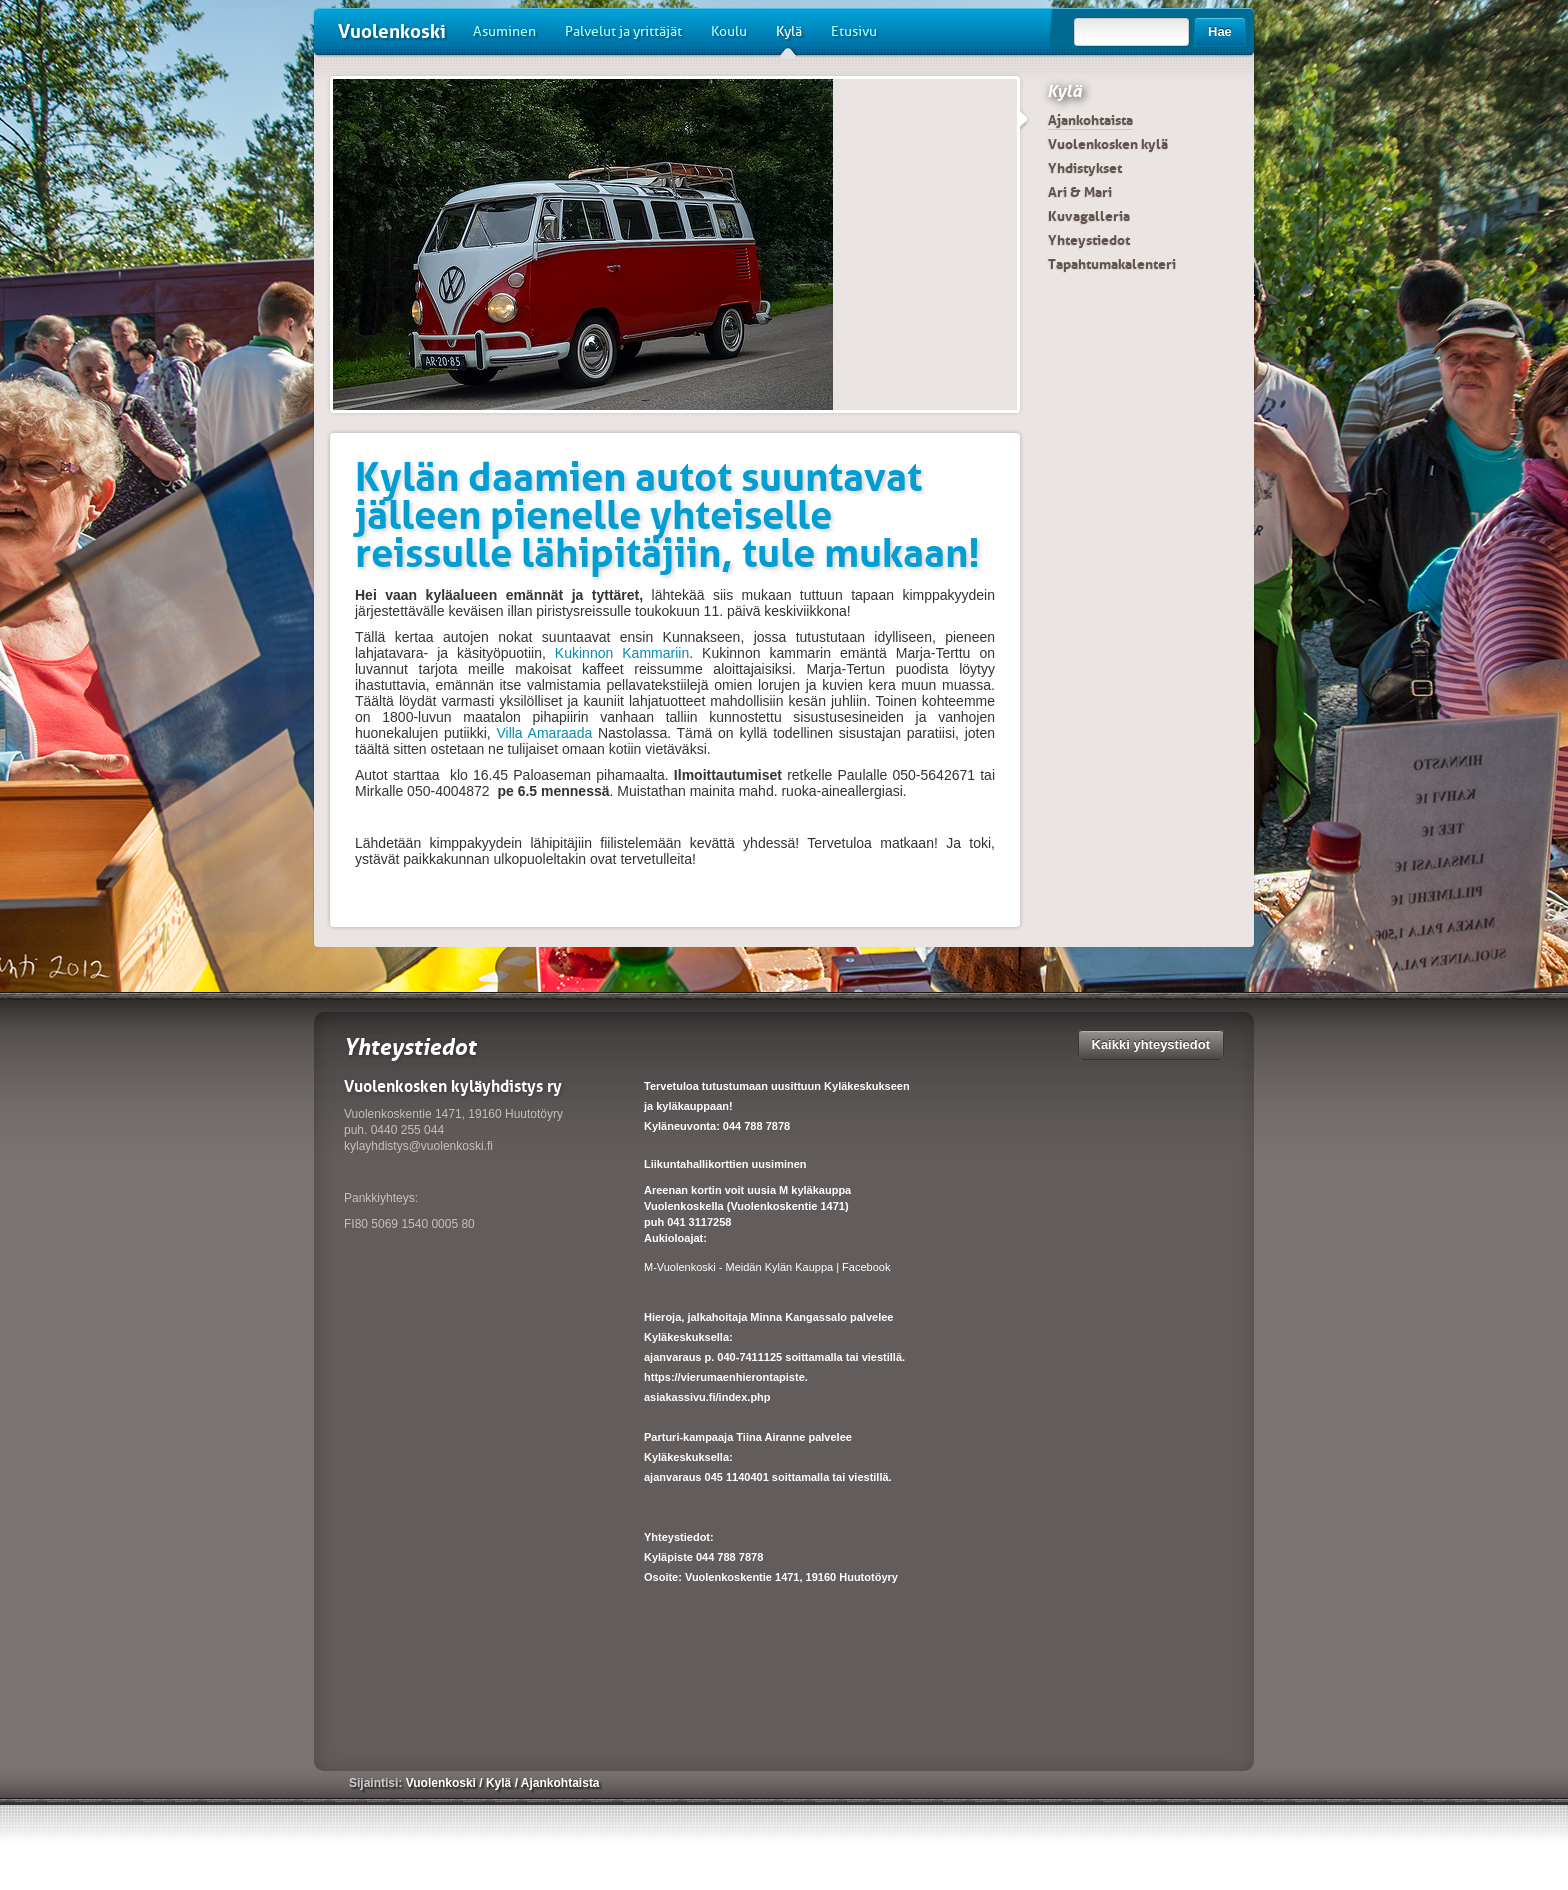 The width and height of the screenshot is (1568, 1890). Describe the element at coordinates (1112, 264) in the screenshot. I see `Tapahtumakalenteri` at that location.